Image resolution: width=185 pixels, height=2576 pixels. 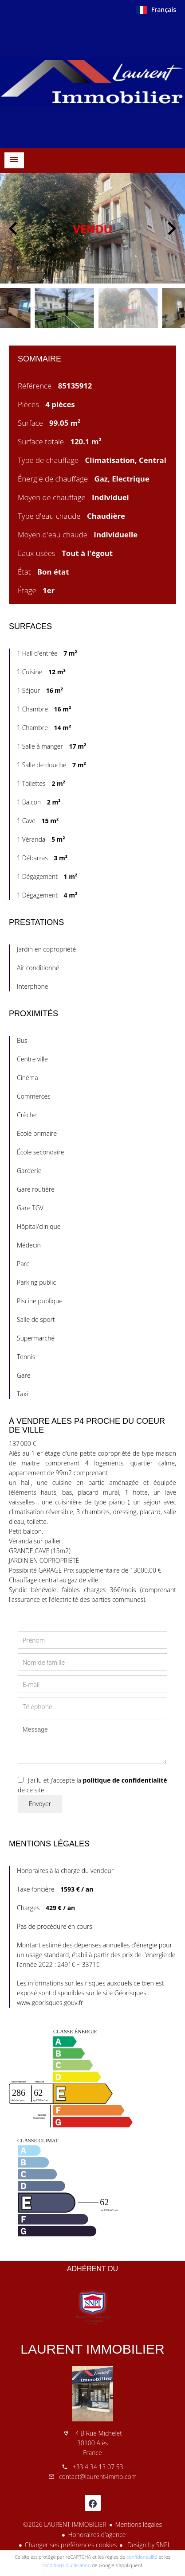 I want to click on Envoyer, so click(x=40, y=1803).